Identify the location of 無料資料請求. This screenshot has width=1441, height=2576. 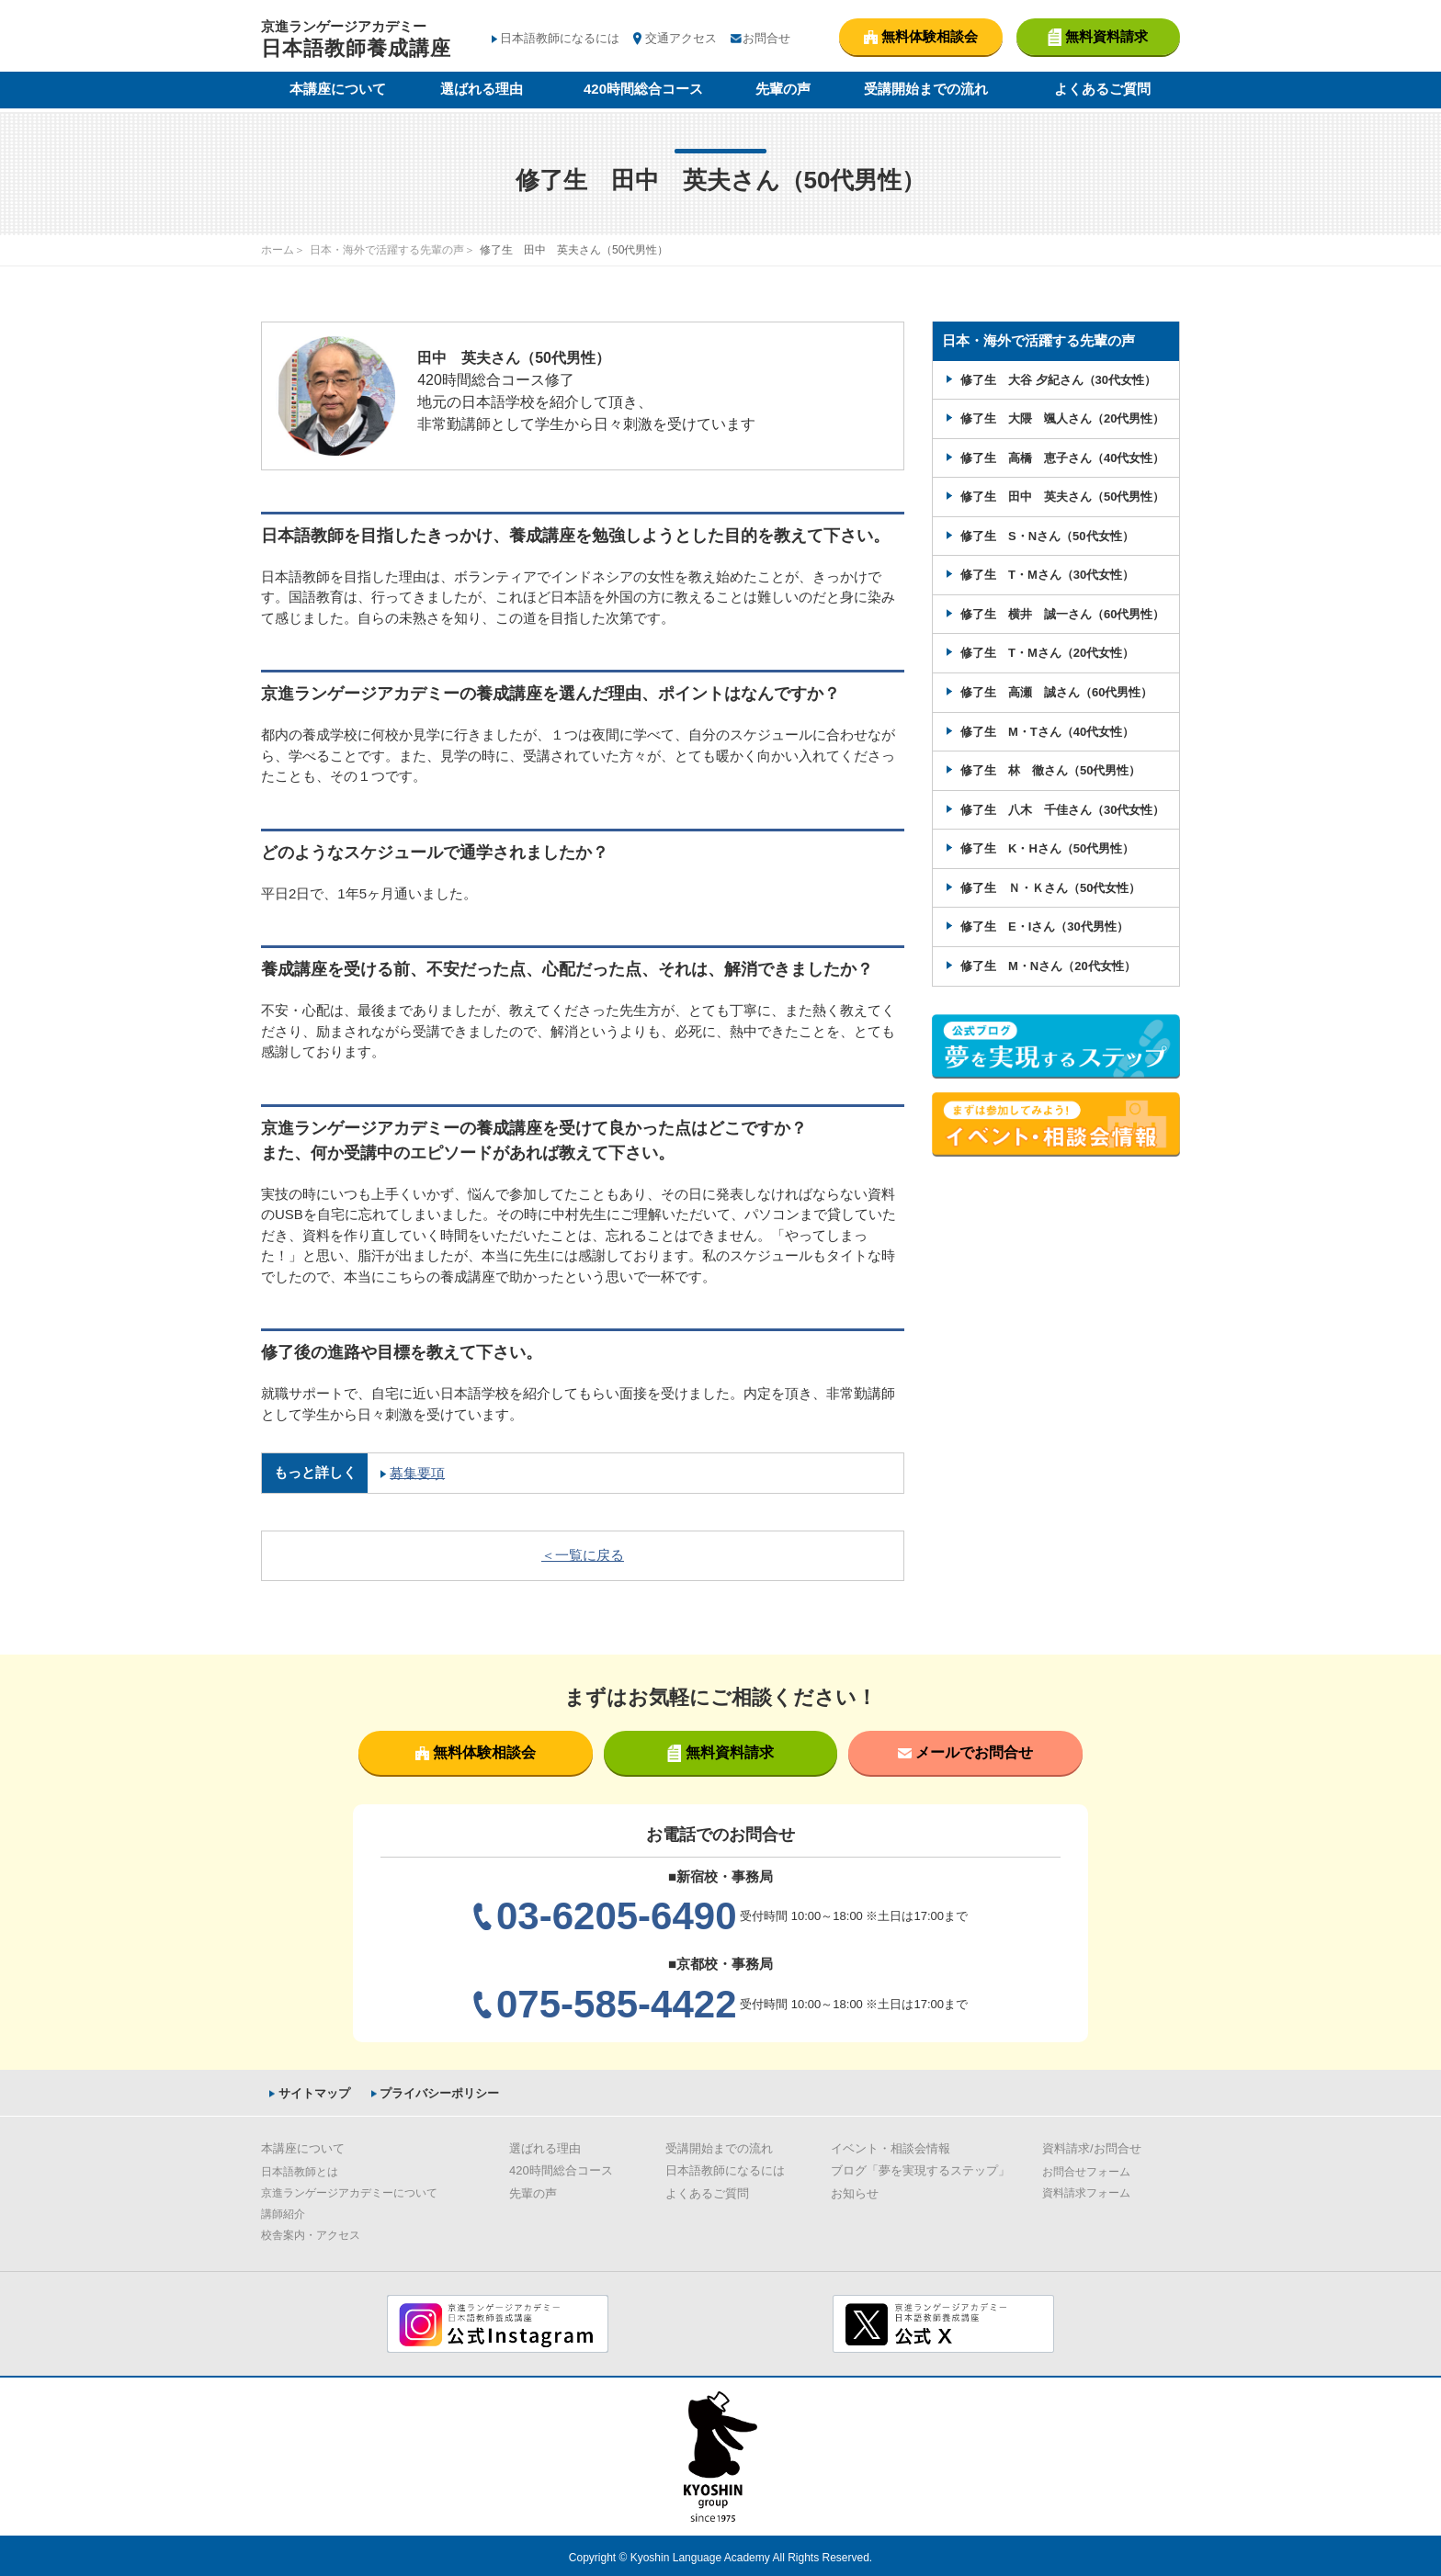
(720, 1752).